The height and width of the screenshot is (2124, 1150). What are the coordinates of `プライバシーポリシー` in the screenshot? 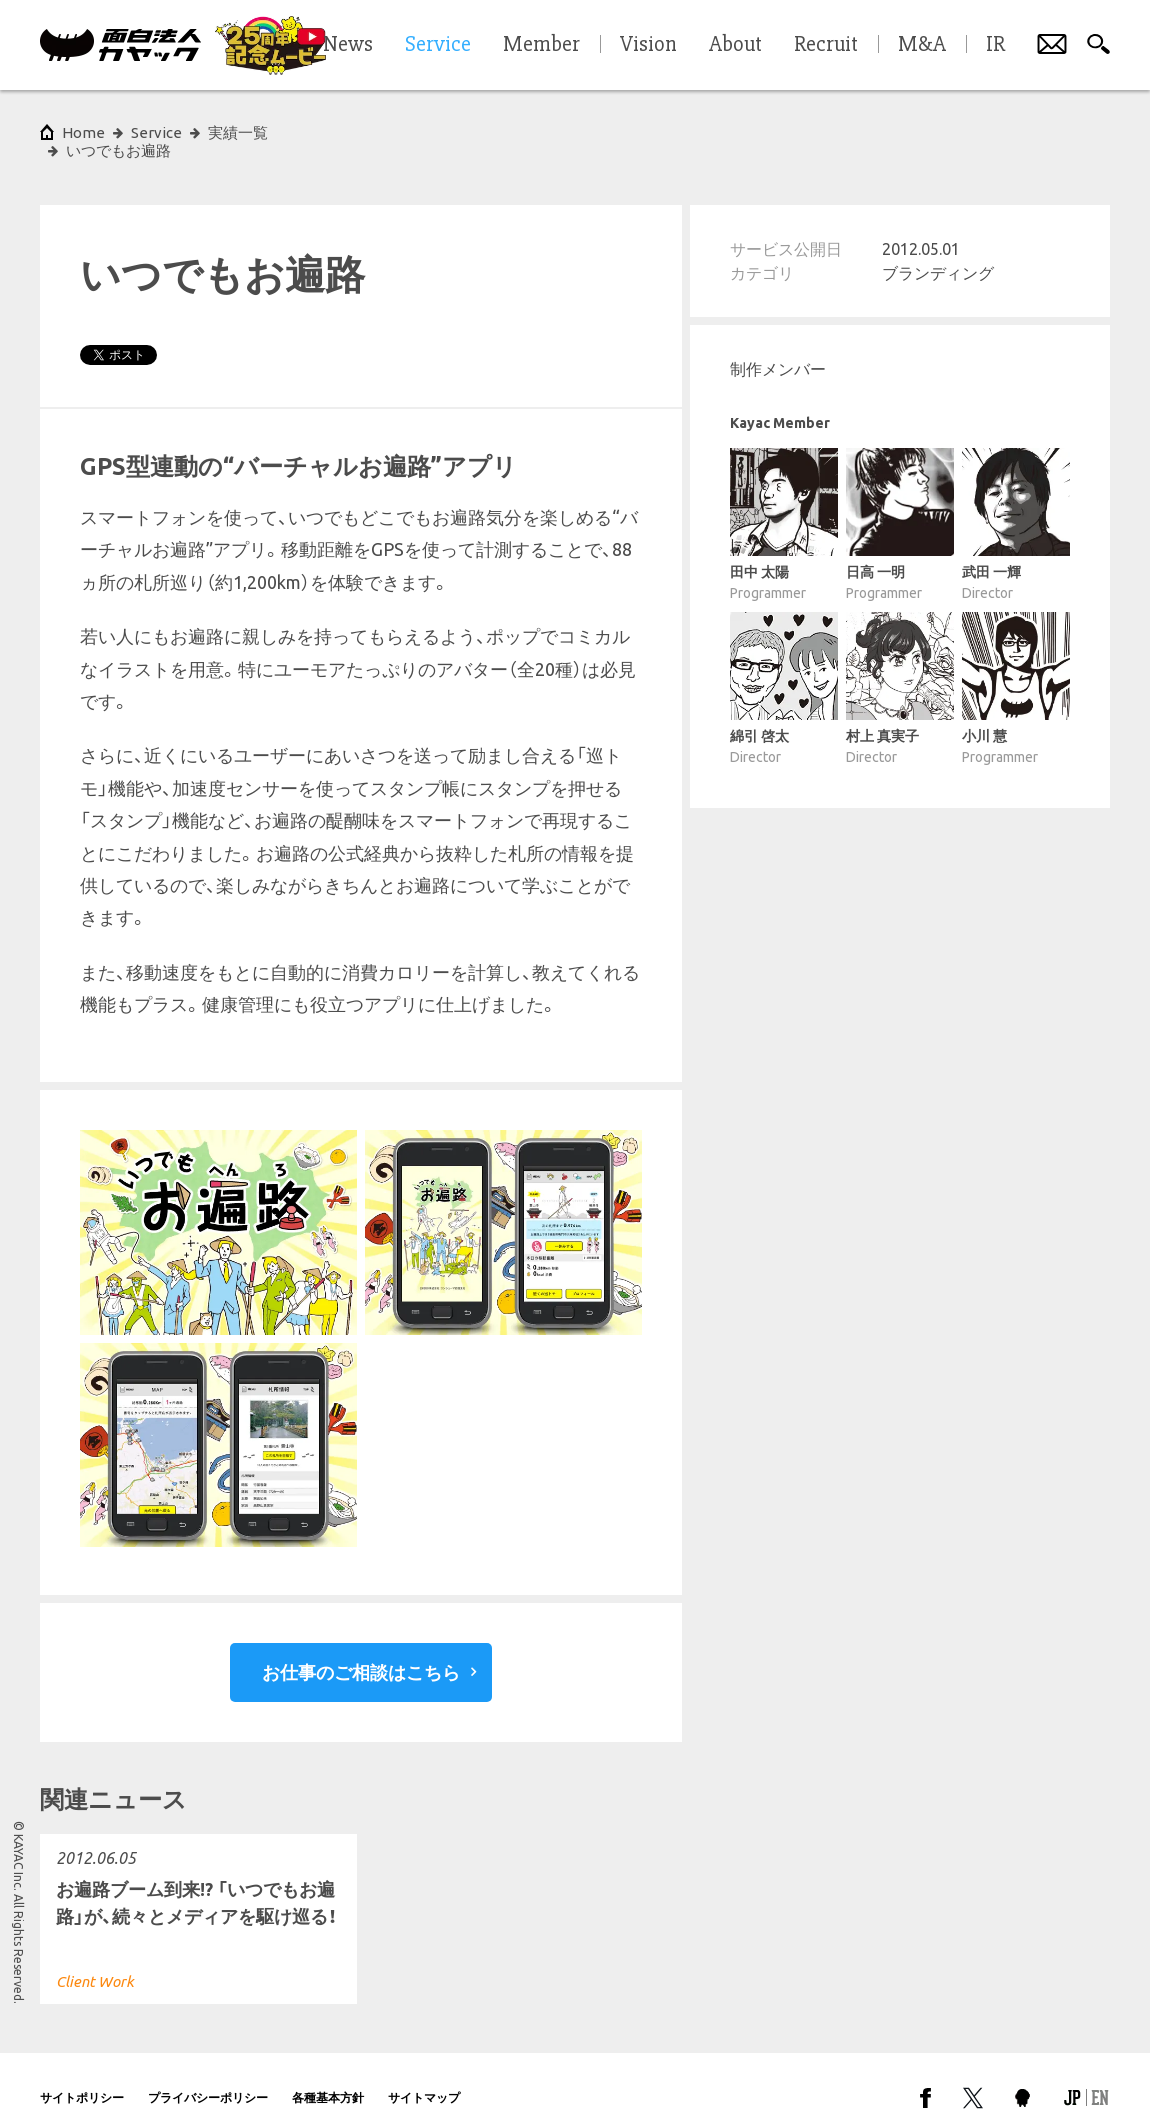 It's located at (208, 2078).